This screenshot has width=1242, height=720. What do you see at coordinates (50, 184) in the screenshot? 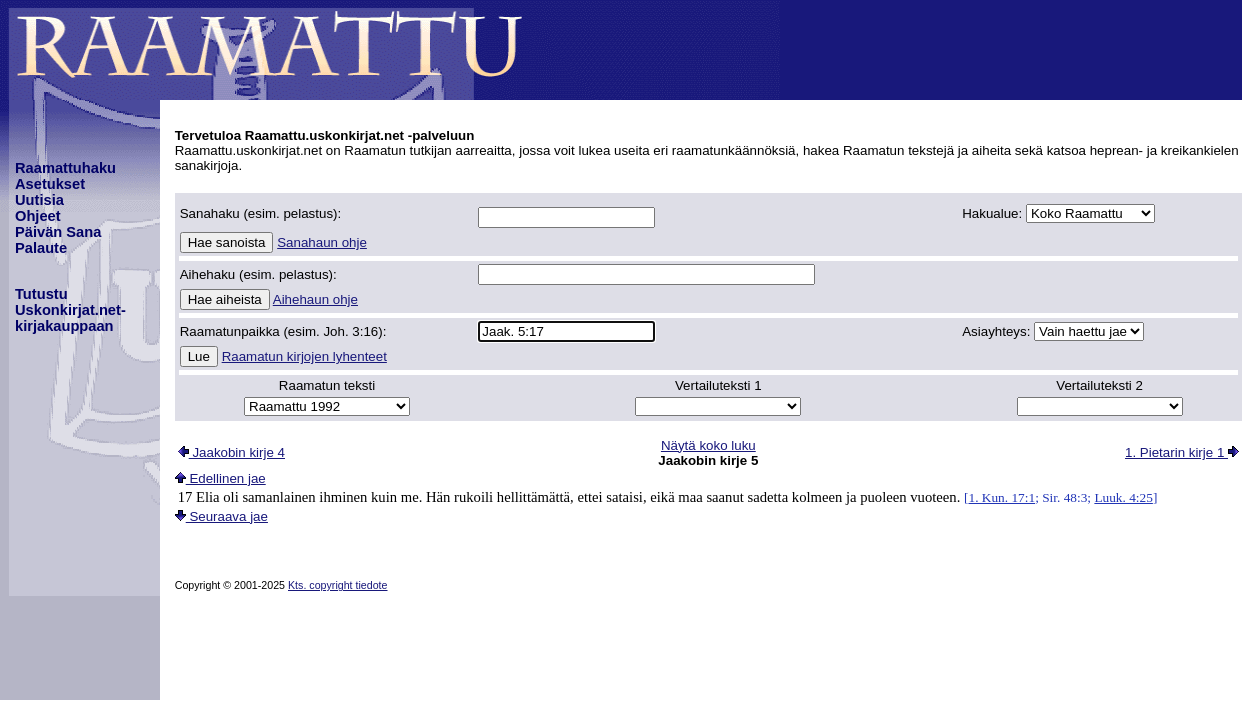
I see `Asetukset` at bounding box center [50, 184].